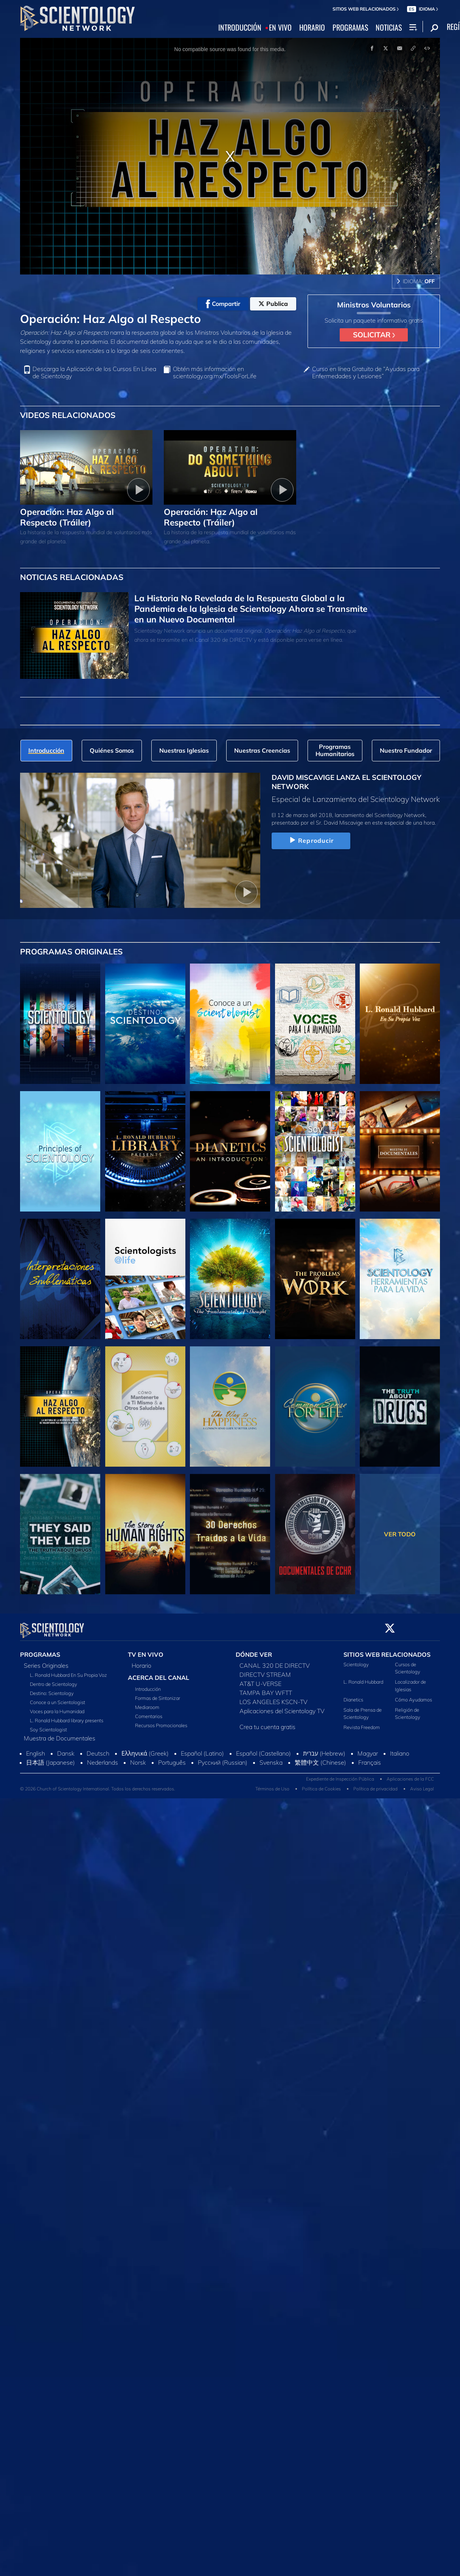 The height and width of the screenshot is (2576, 460). I want to click on Français, so click(369, 1758).